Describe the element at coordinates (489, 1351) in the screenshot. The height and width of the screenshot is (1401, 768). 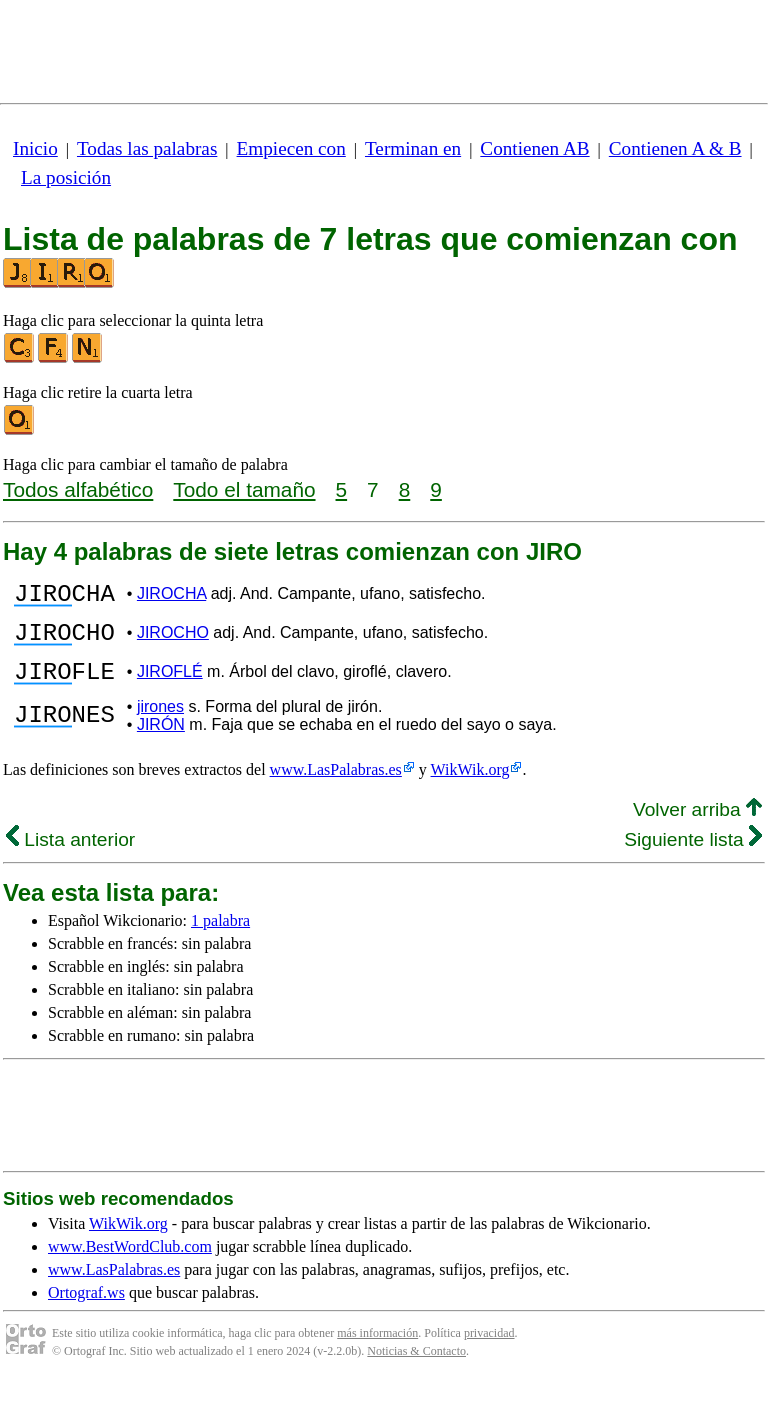
I see `privacidad` at that location.